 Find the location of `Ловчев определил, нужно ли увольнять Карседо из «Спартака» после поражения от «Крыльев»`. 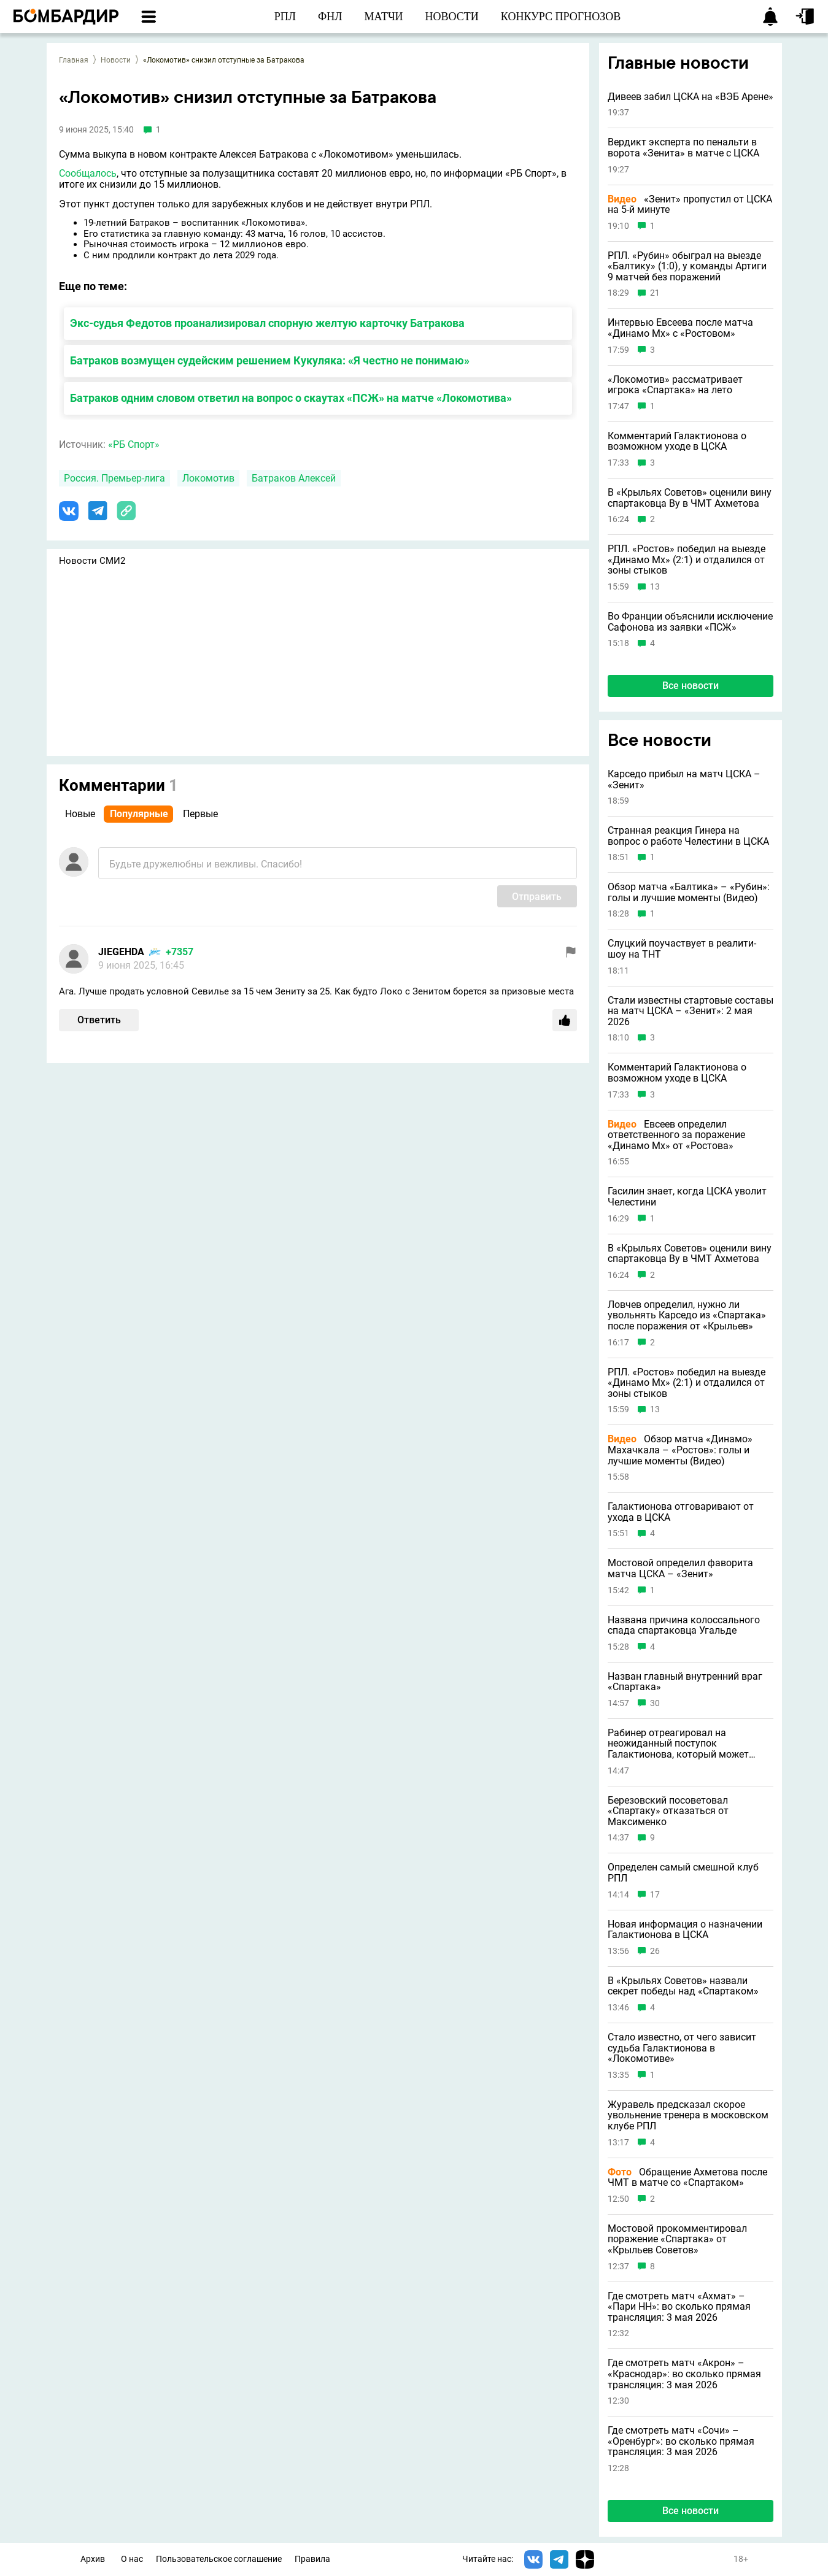

Ловчев определил, нужно ли увольнять Карседо из «Спартака» после поражения от «Крыльев» is located at coordinates (687, 1315).